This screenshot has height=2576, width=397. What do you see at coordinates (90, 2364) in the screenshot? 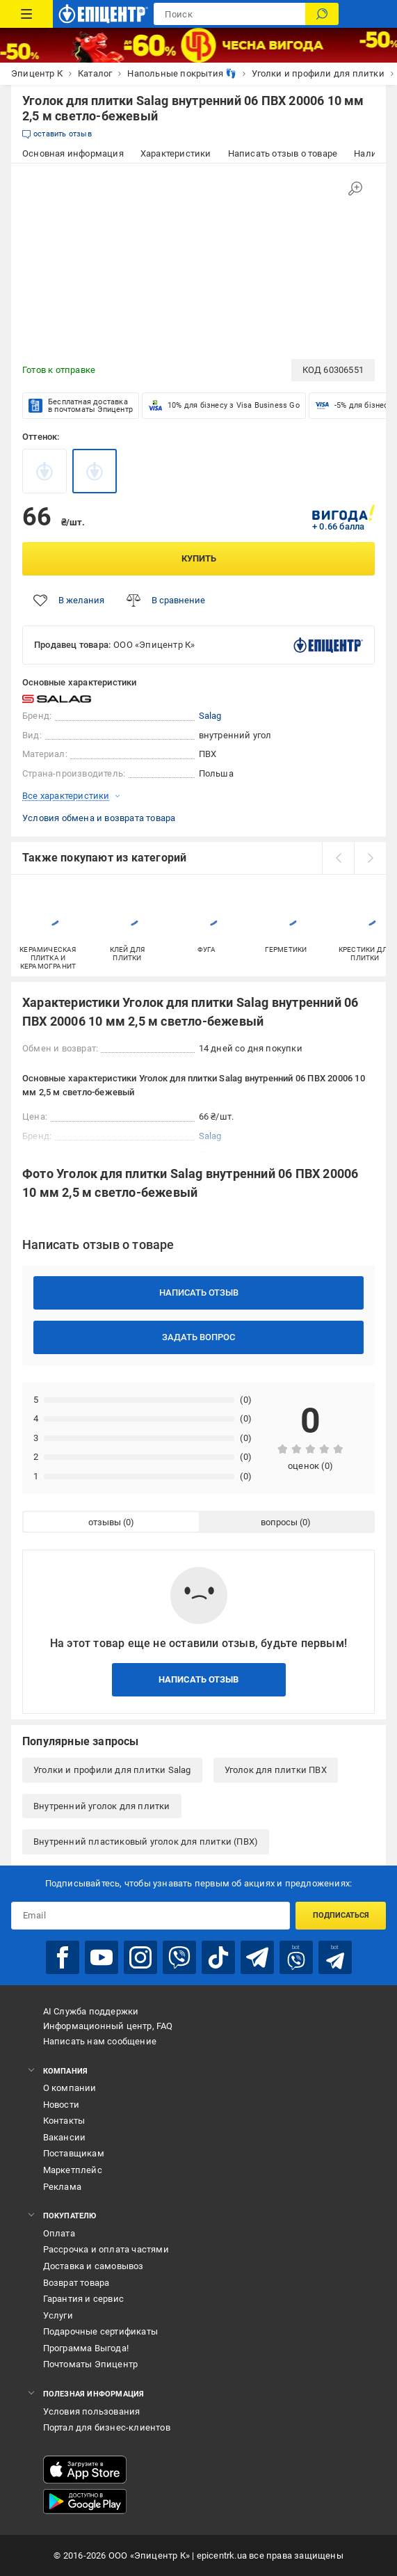
I see `Почтоматы Эпицентр` at bounding box center [90, 2364].